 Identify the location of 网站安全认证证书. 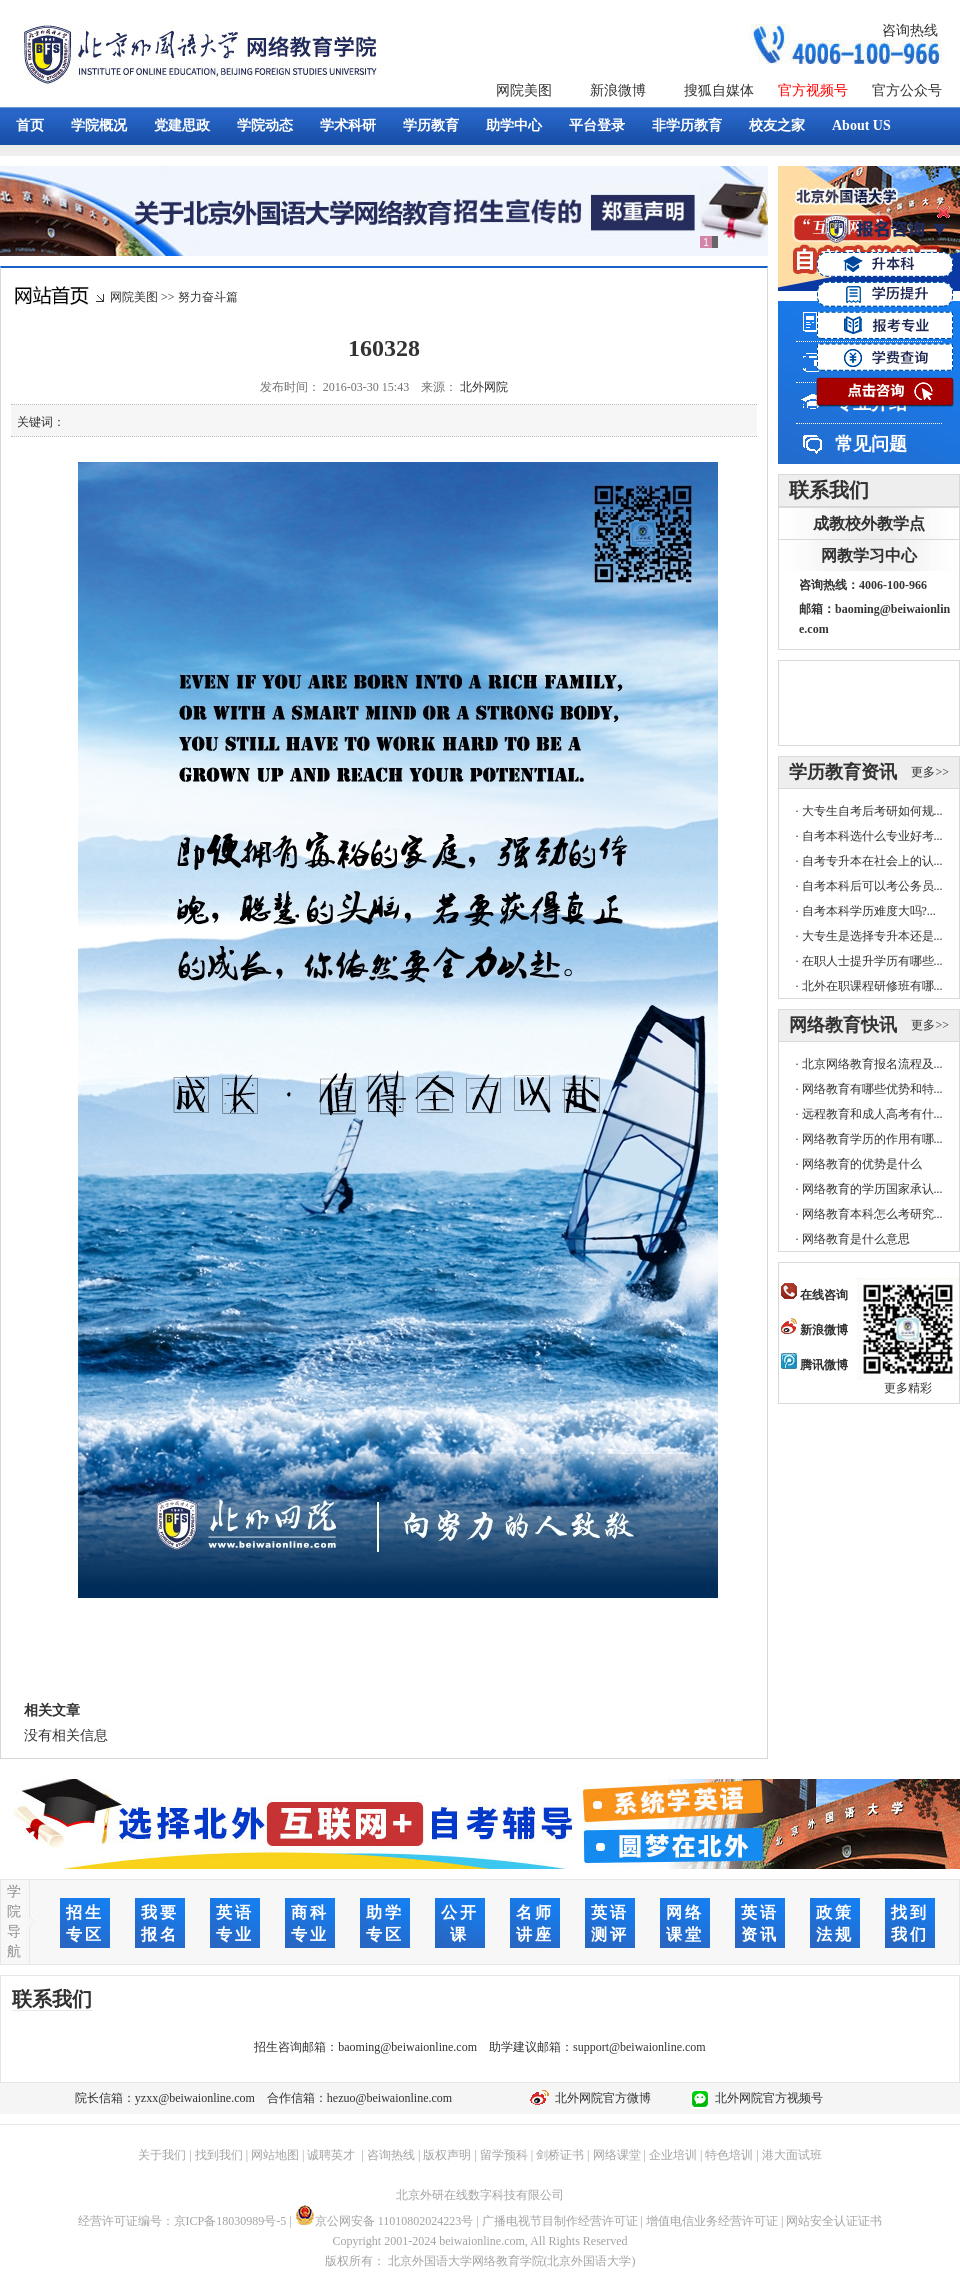
(834, 2221).